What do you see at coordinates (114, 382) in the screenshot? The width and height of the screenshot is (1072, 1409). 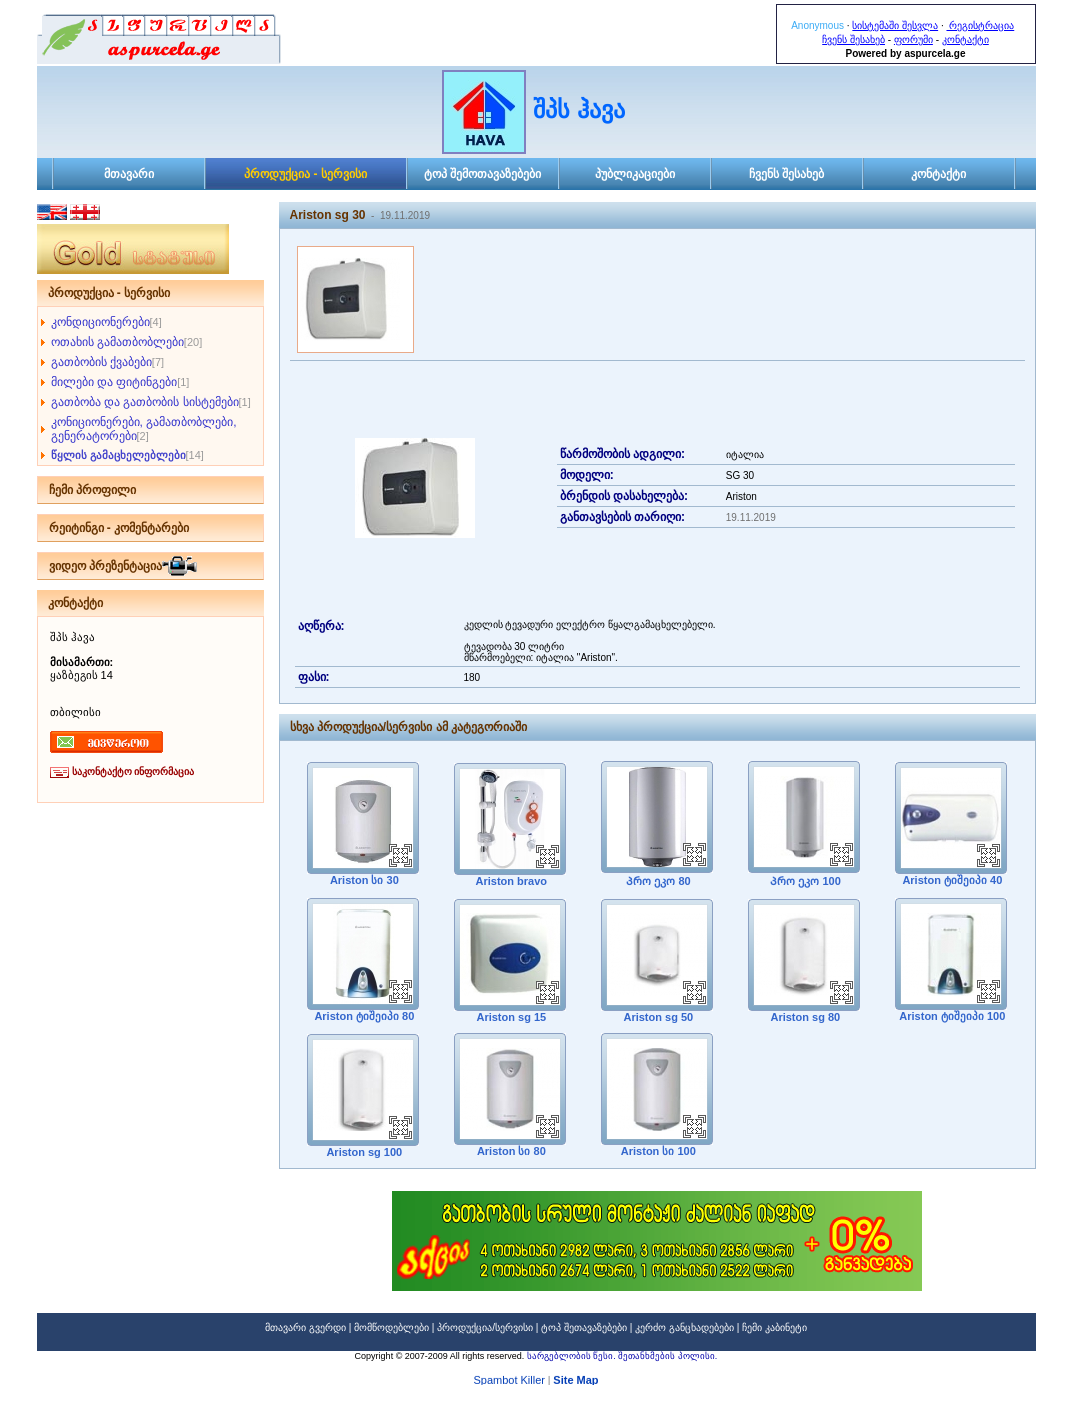 I see `მილები და ფიტინგები` at bounding box center [114, 382].